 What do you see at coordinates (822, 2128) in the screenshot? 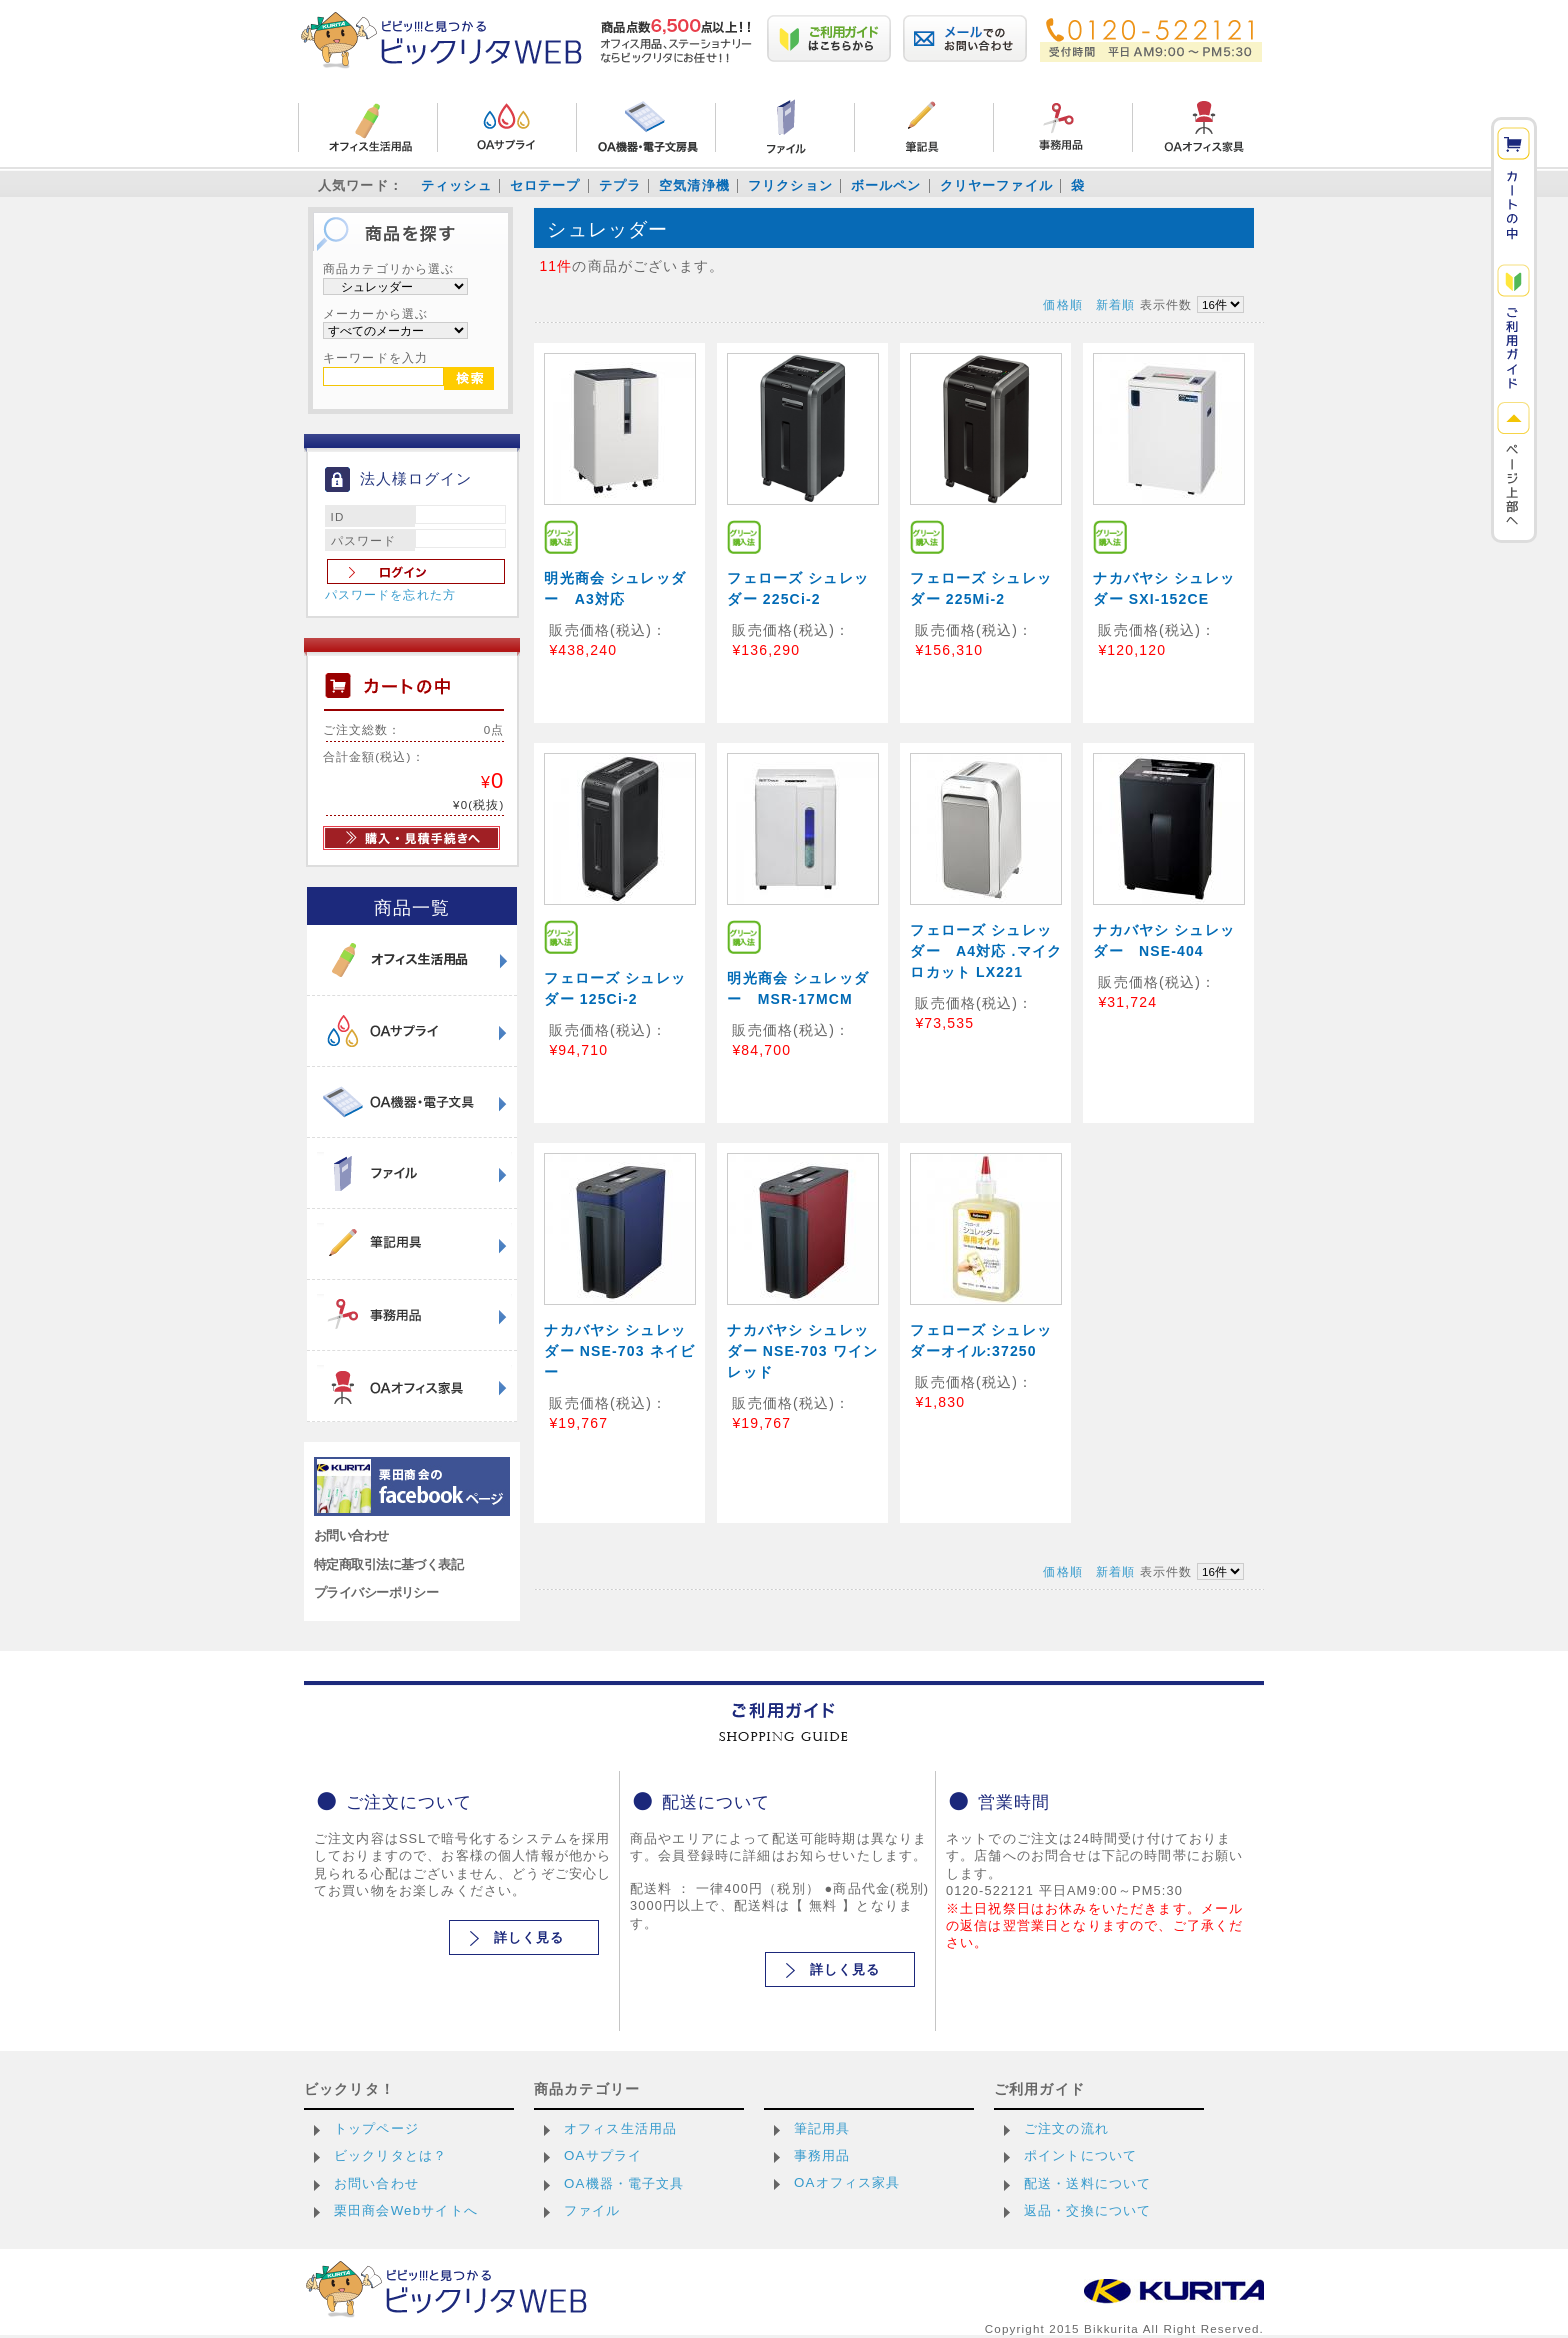
I see `筆記用具` at bounding box center [822, 2128].